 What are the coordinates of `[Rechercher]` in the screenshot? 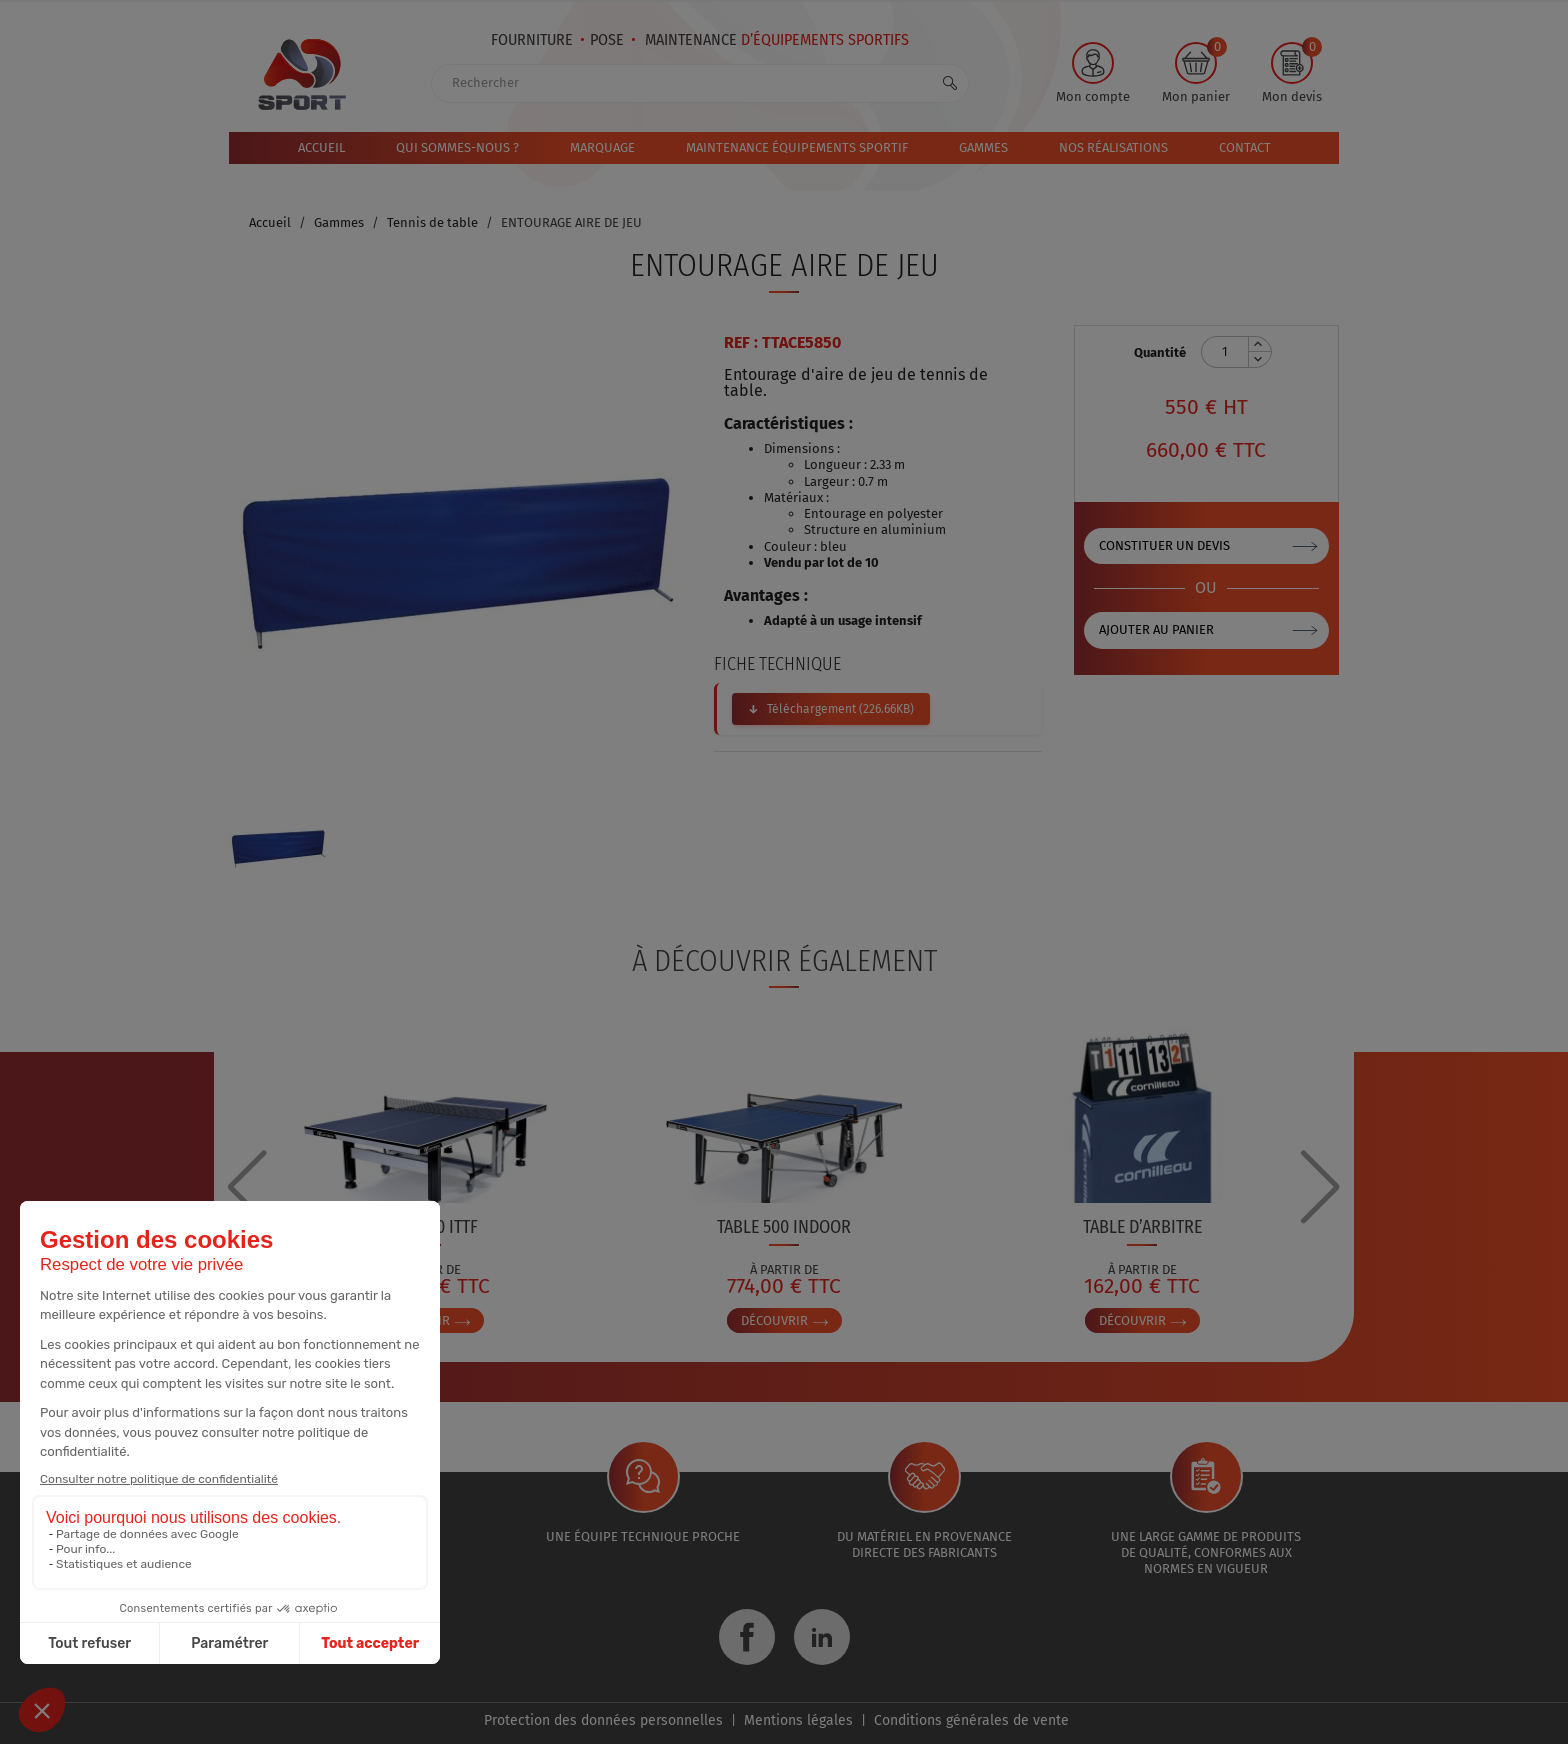 It's located at (700, 83).